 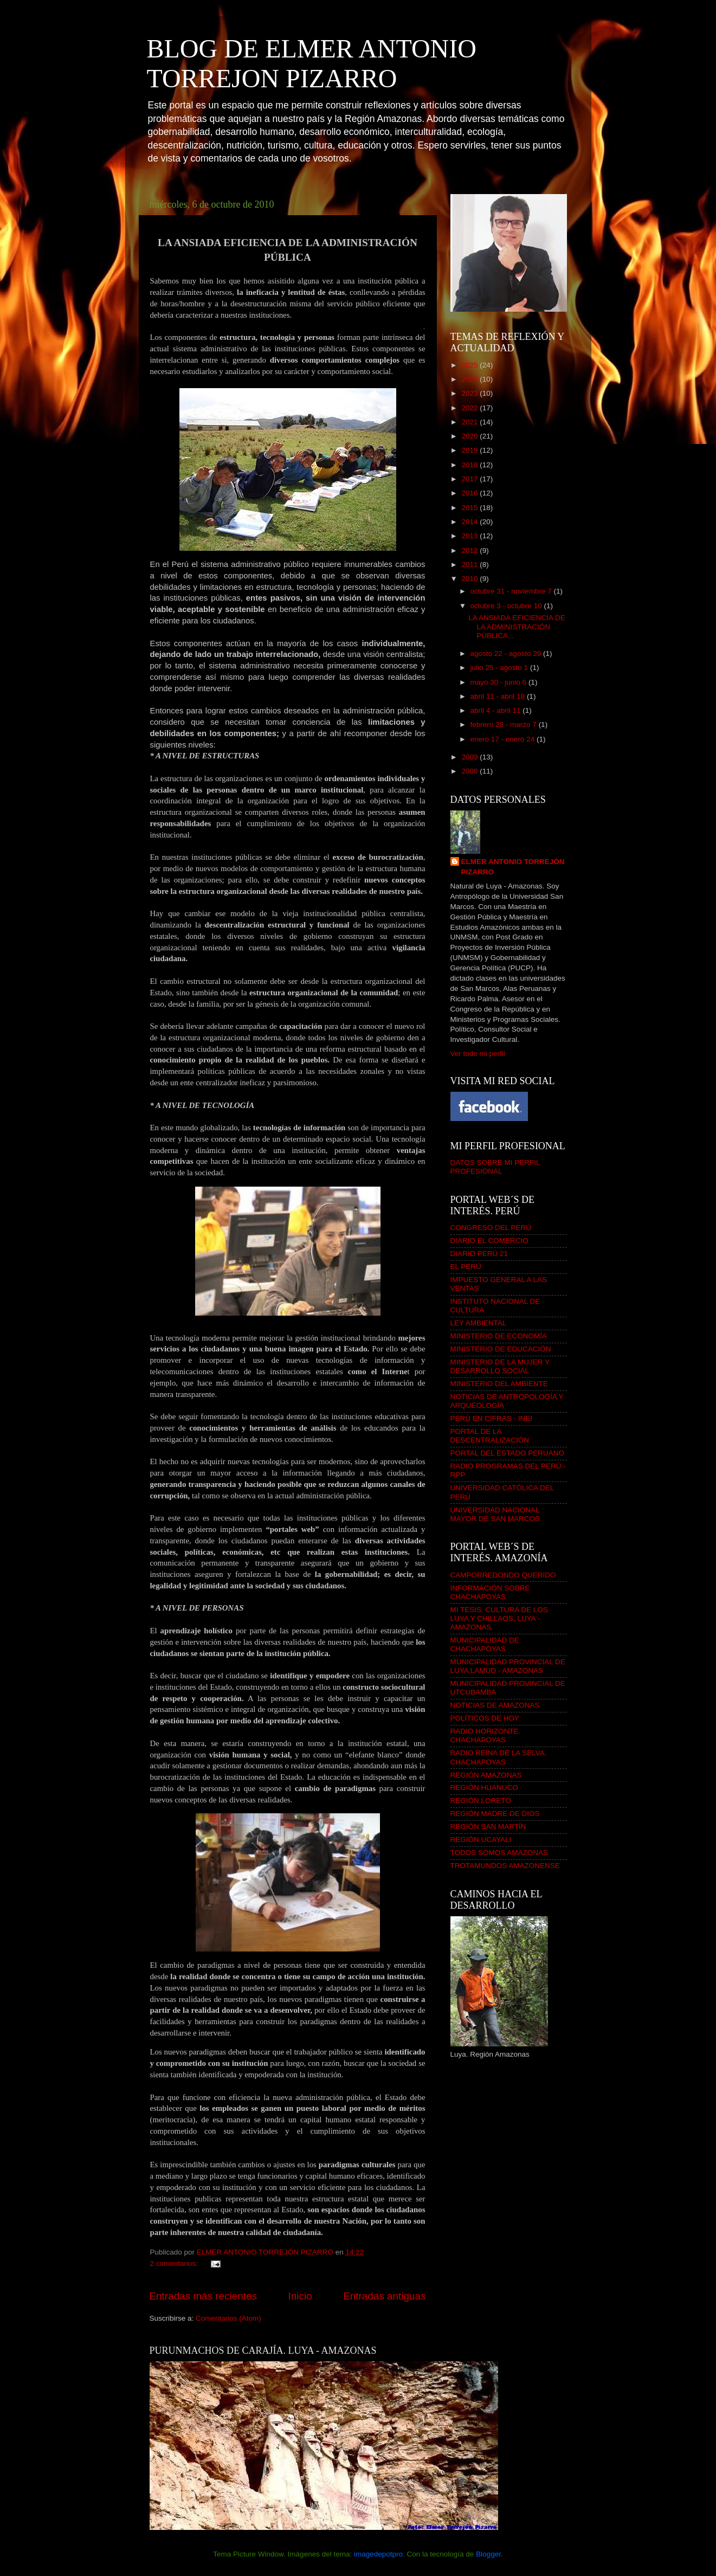 What do you see at coordinates (470, 522) in the screenshot?
I see `2014` at bounding box center [470, 522].